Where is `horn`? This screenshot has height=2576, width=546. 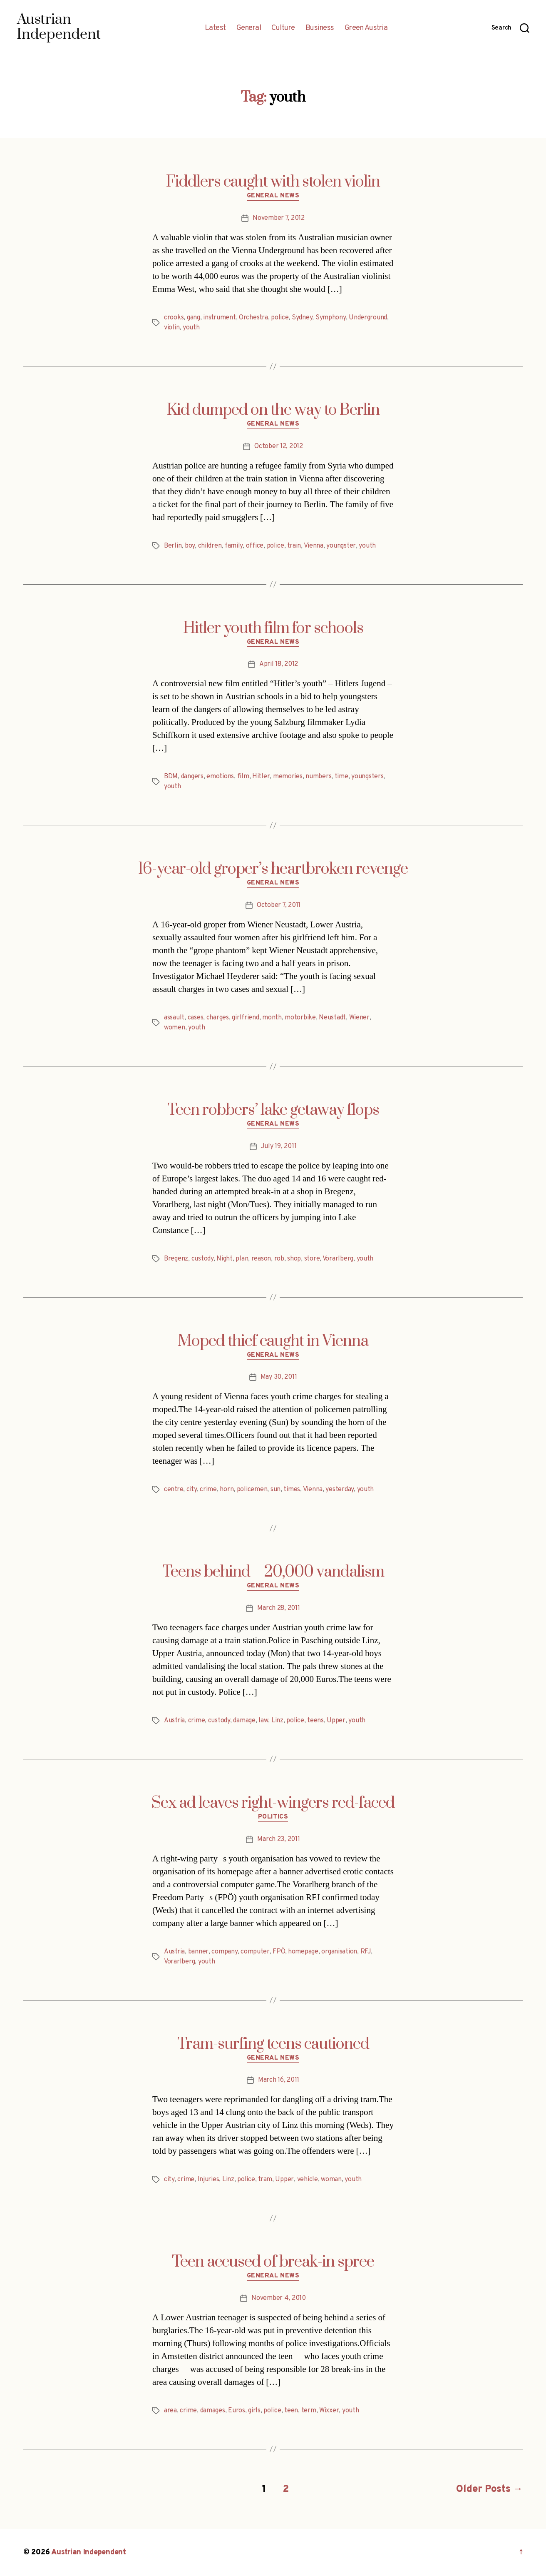
horn is located at coordinates (226, 1489).